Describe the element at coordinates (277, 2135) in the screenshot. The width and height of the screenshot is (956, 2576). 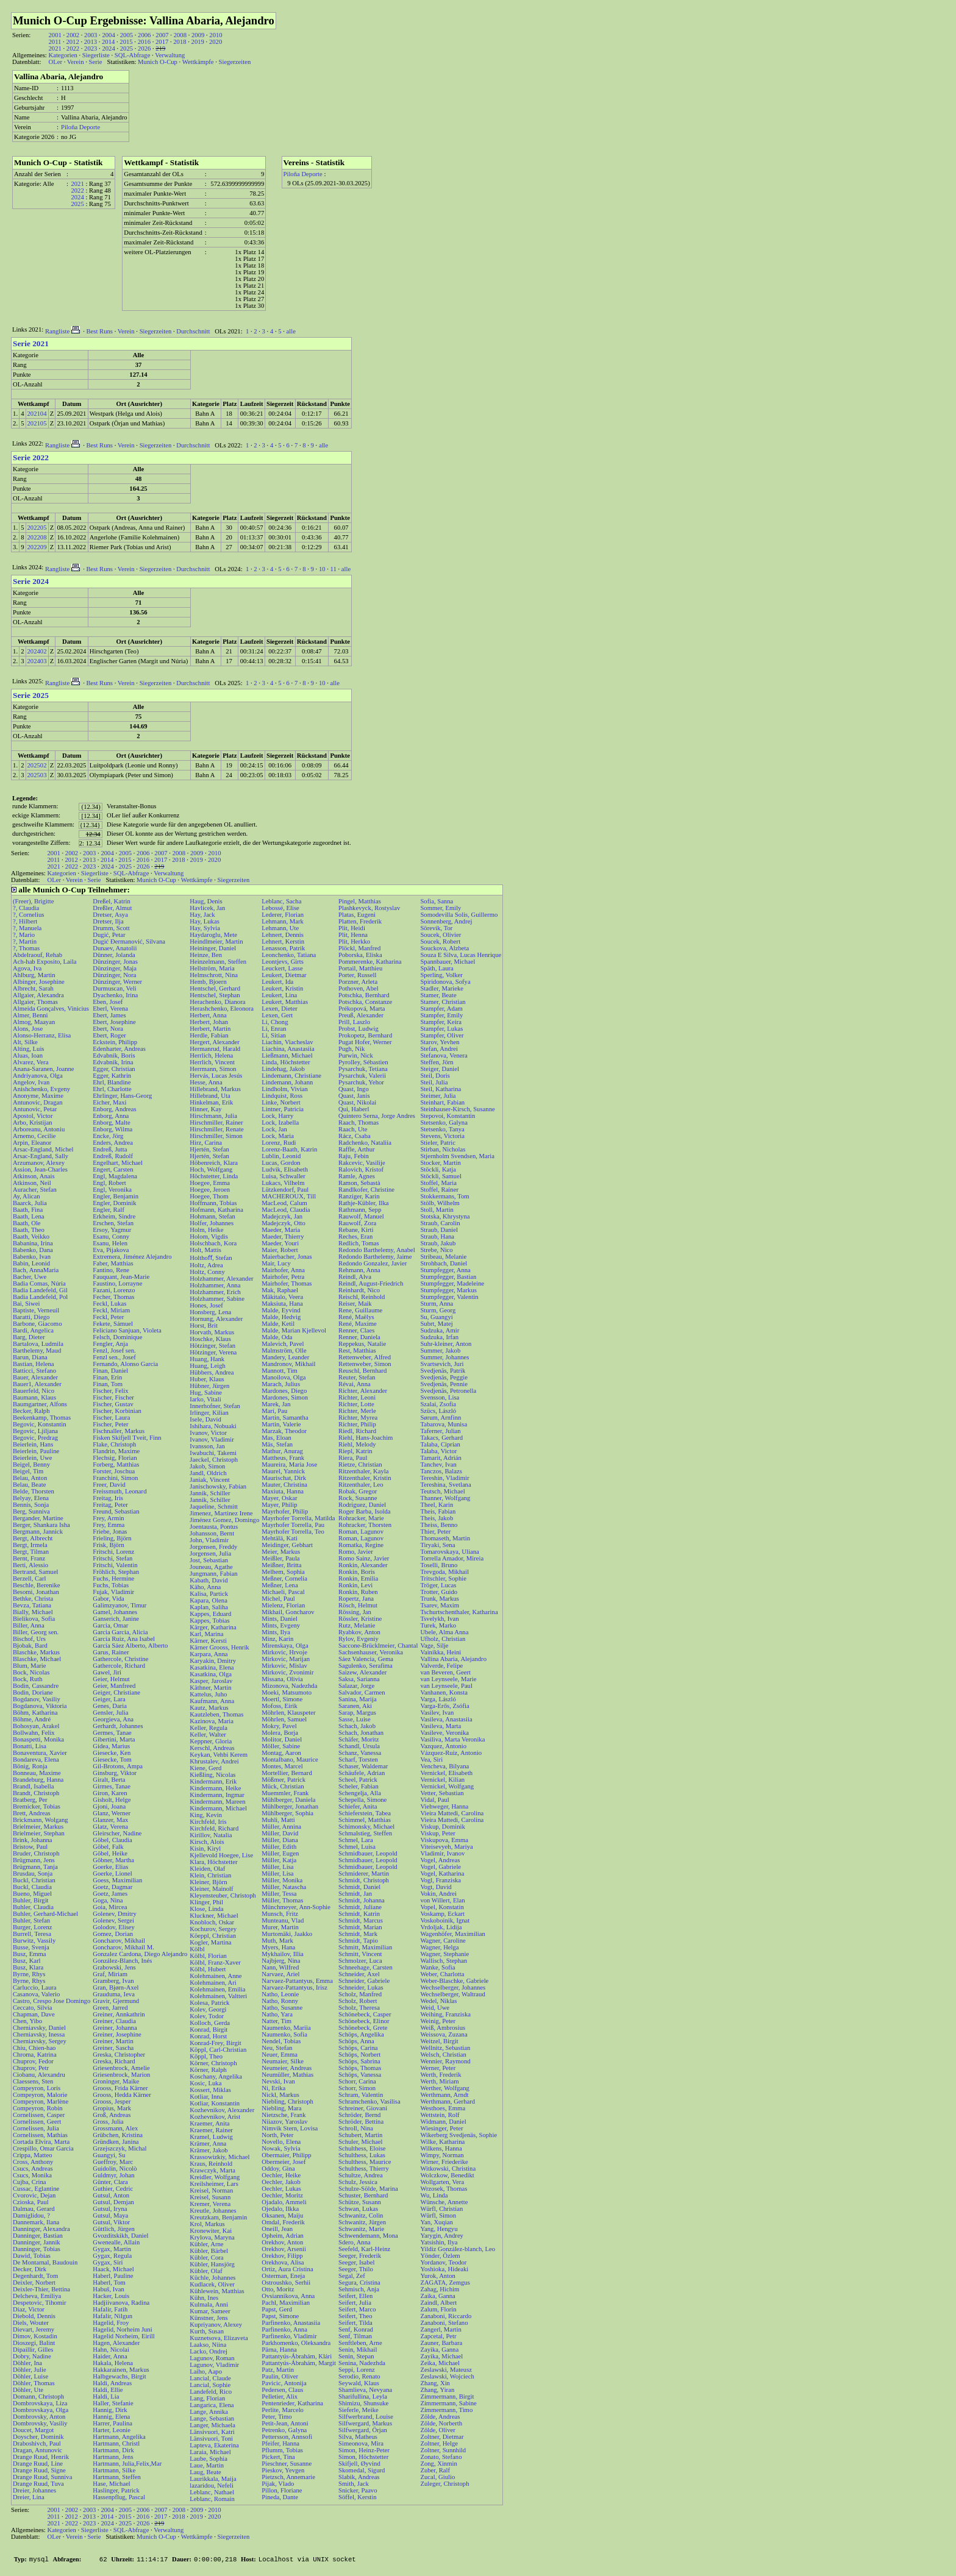
I see `North, Peter` at that location.